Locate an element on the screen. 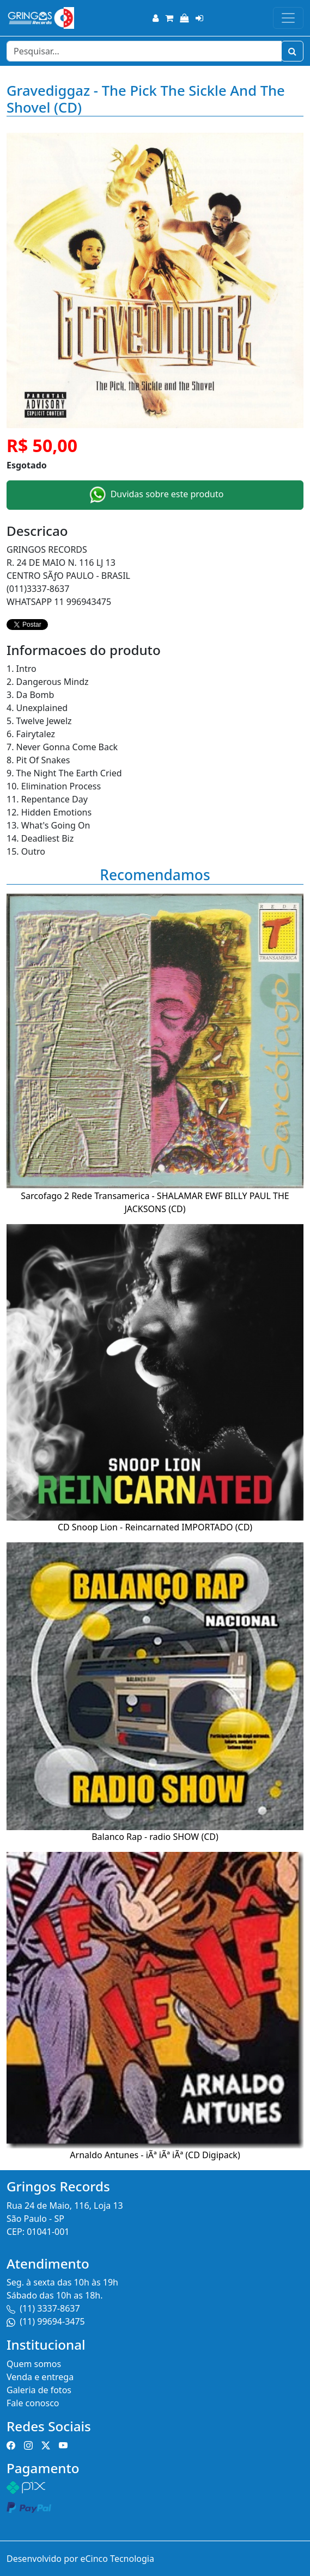 This screenshot has height=2576, width=310. Venda e entrega is located at coordinates (40, 2377).